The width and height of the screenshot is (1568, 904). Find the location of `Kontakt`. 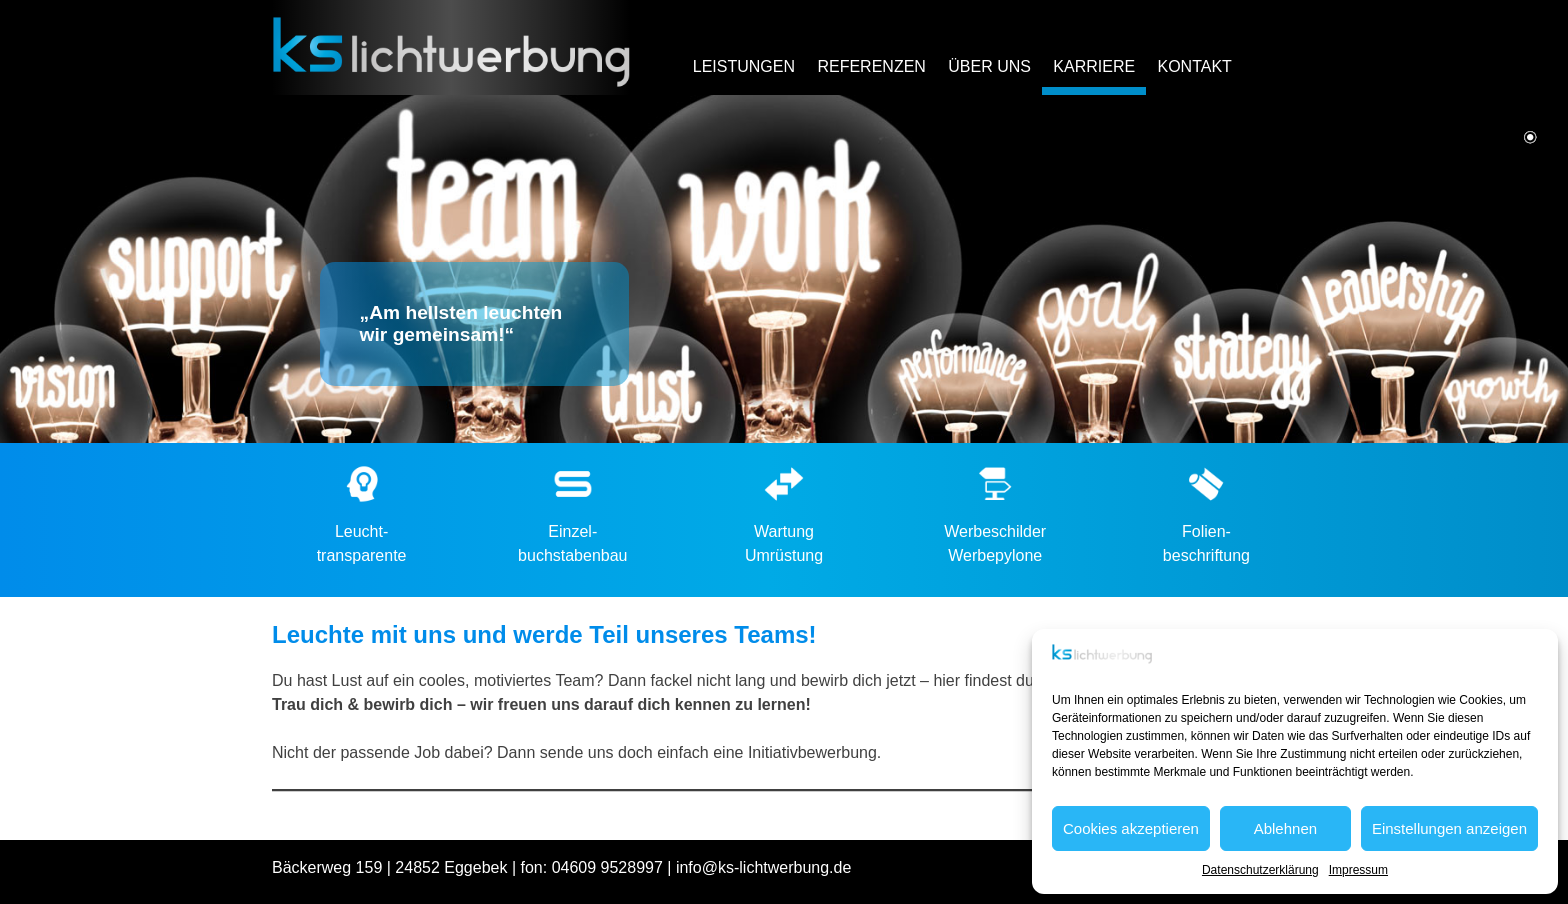

Kontakt is located at coordinates (1194, 66).